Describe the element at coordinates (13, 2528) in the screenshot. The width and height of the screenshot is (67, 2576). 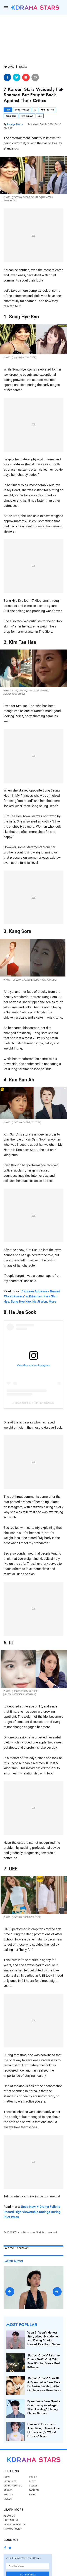
I see `Privacy Policy` at that location.